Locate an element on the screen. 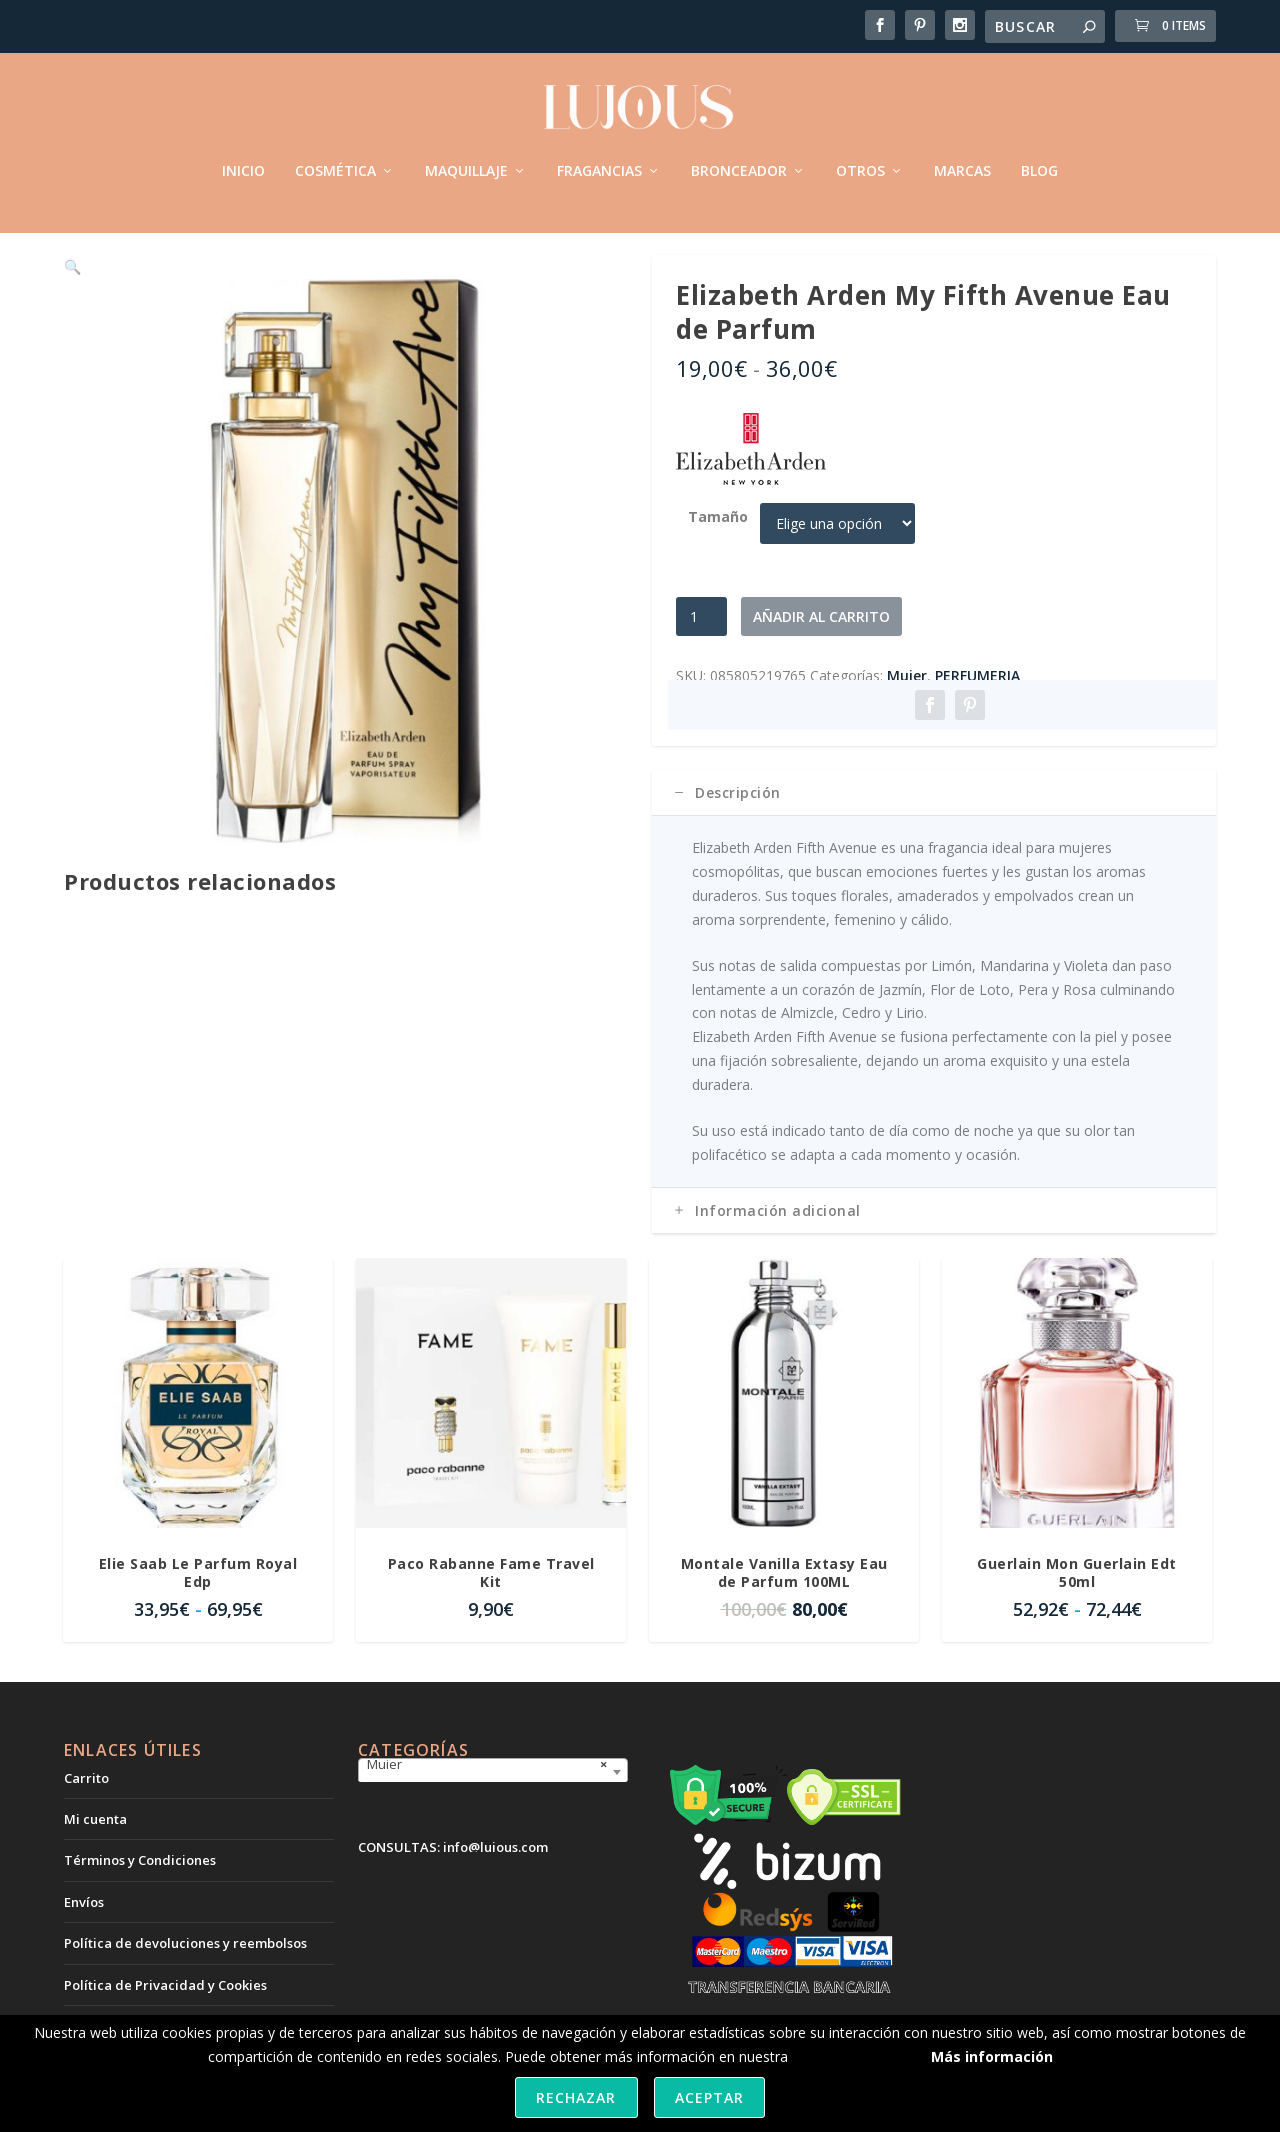 The image size is (1280, 2132). Carrito is located at coordinates (86, 1804).